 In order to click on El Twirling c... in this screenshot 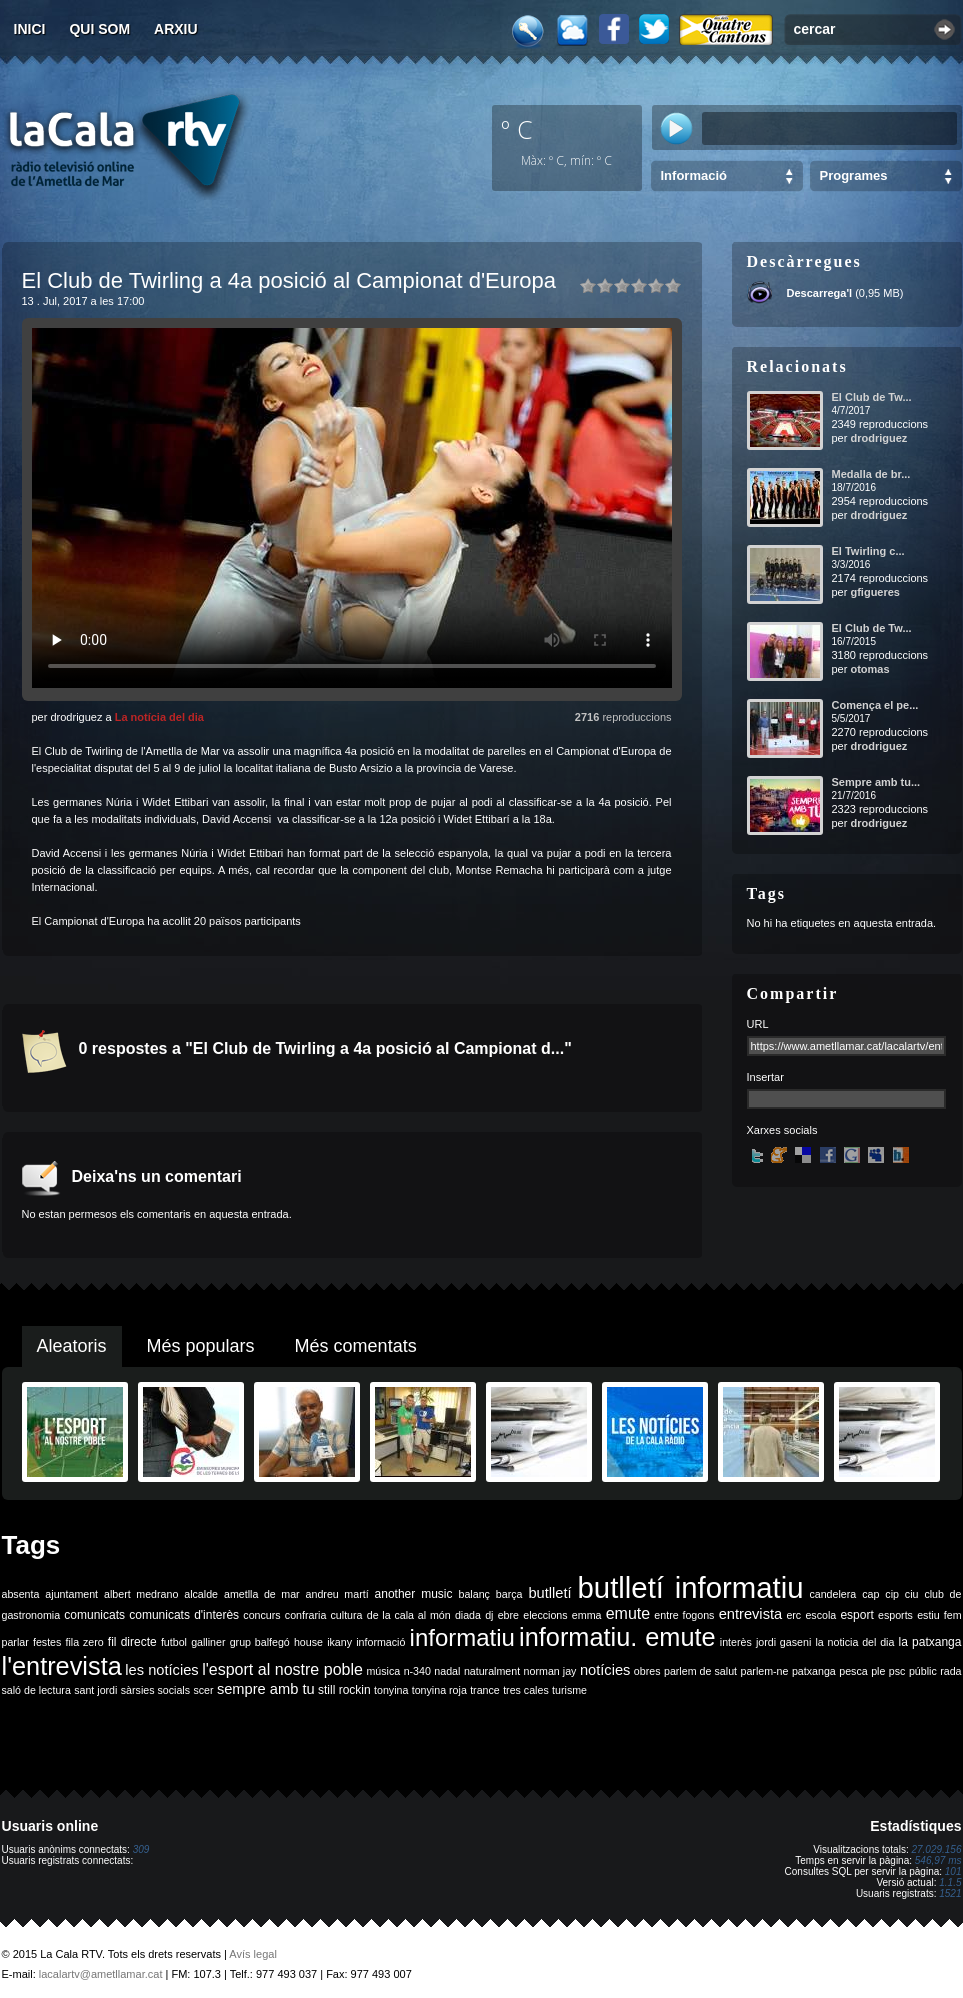, I will do `click(868, 551)`.